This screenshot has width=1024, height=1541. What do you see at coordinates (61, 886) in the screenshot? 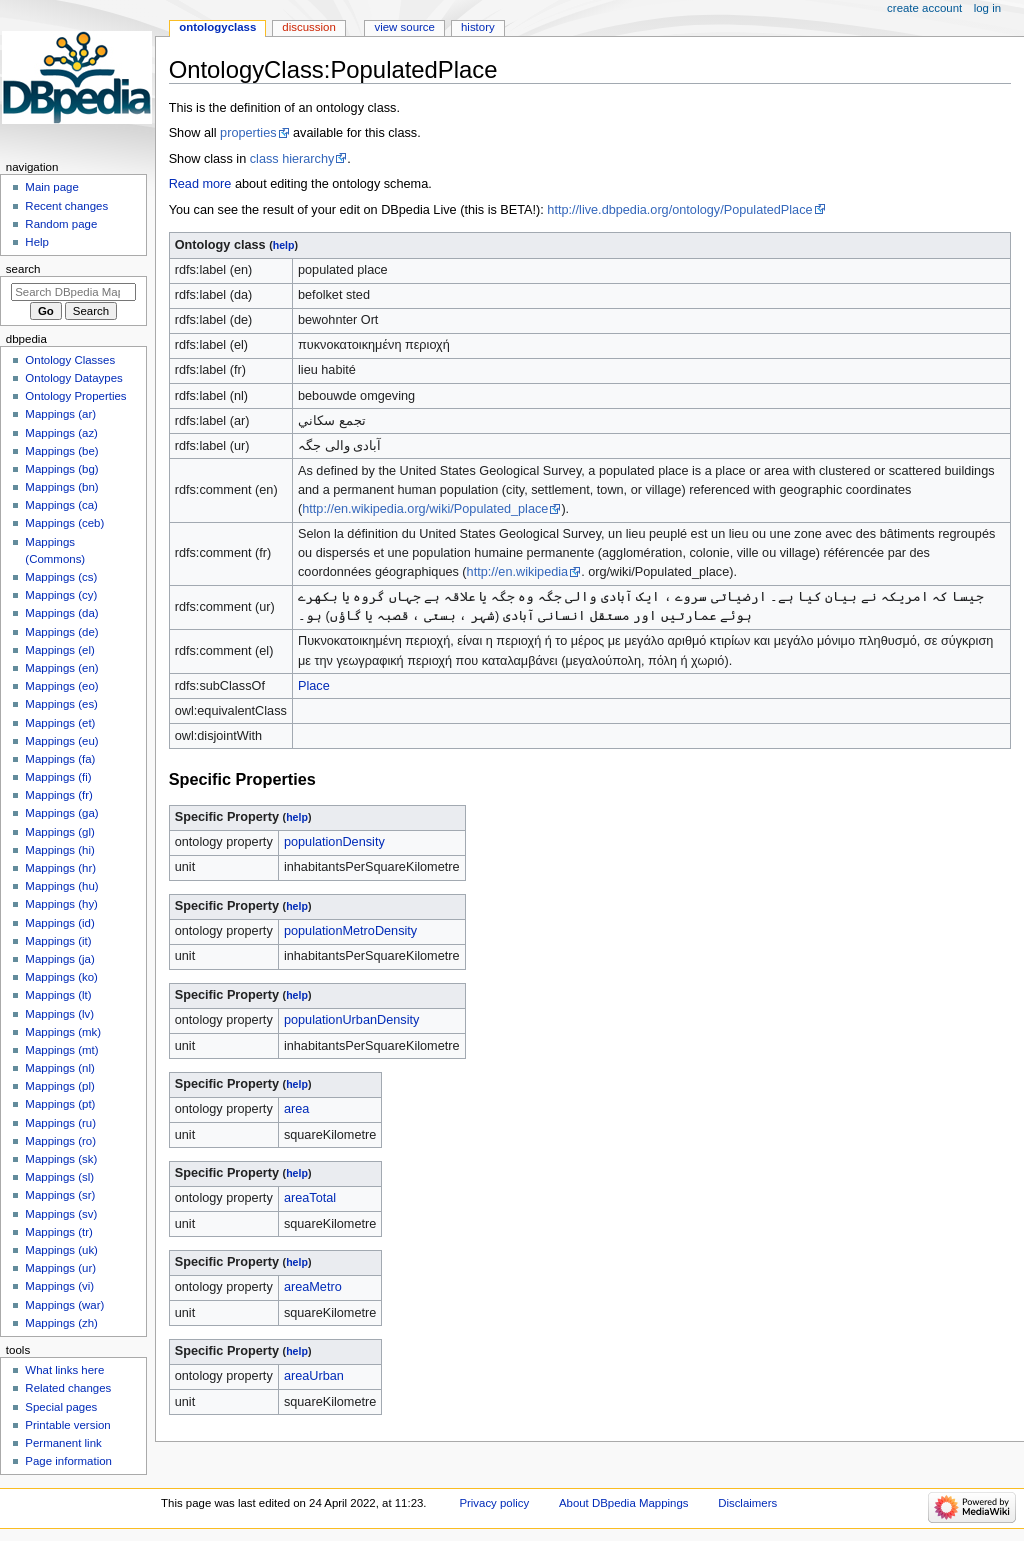
I see `Mappings (hu)` at bounding box center [61, 886].